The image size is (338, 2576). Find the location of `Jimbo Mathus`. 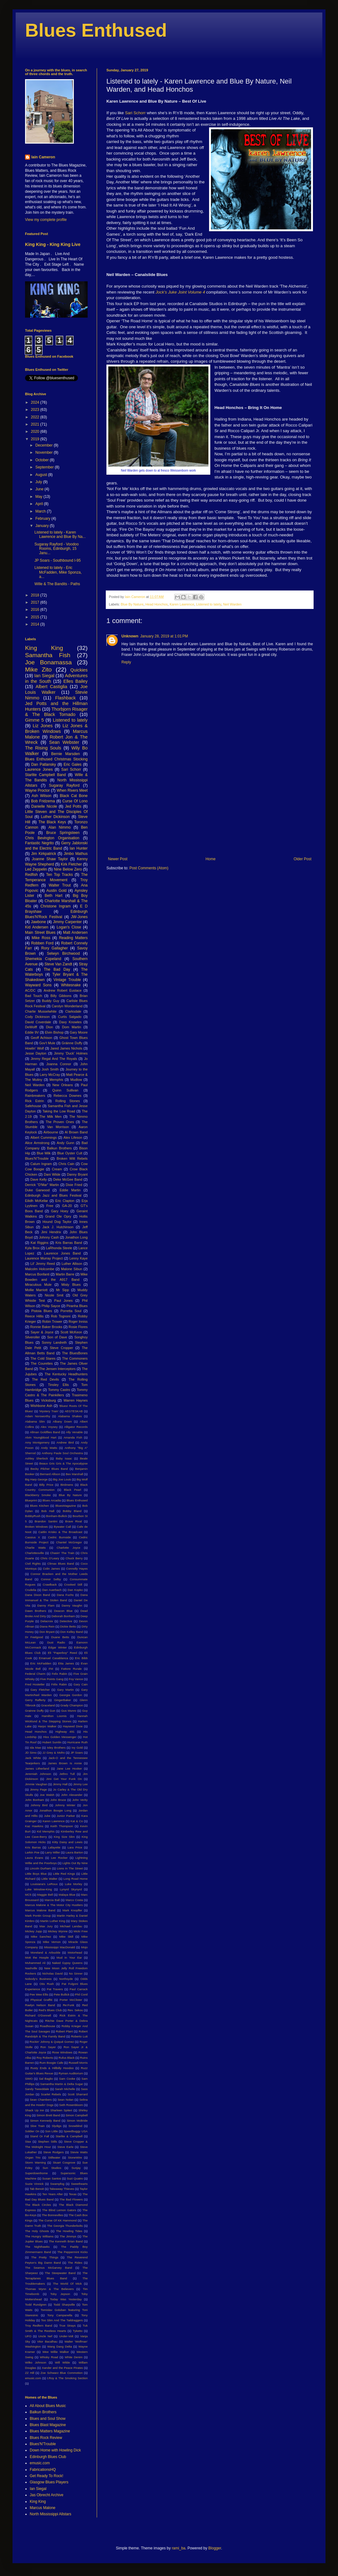

Jimbo Mathus is located at coordinates (76, 853).